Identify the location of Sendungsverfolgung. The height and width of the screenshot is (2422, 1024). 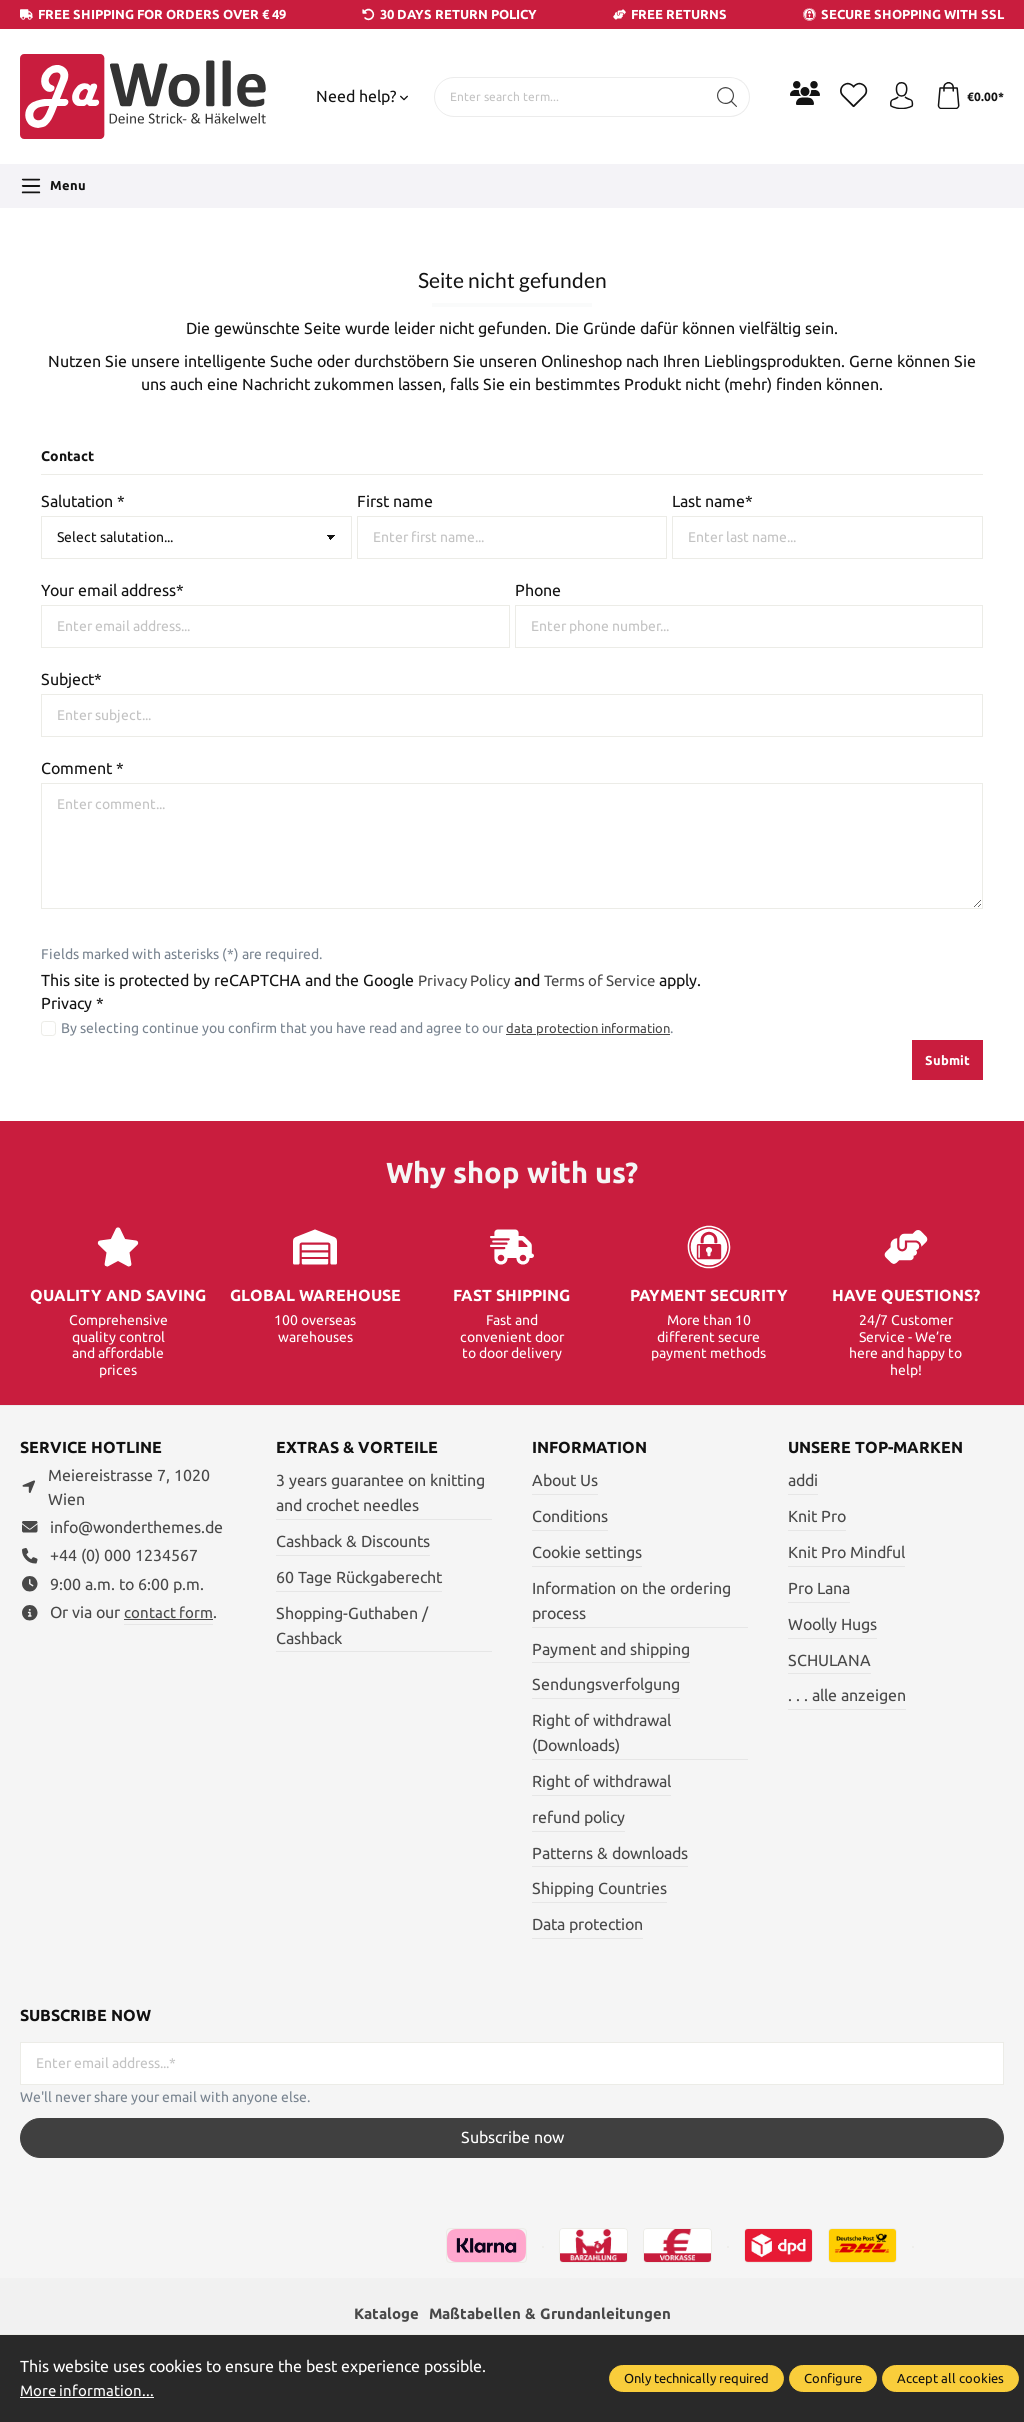
(606, 1684).